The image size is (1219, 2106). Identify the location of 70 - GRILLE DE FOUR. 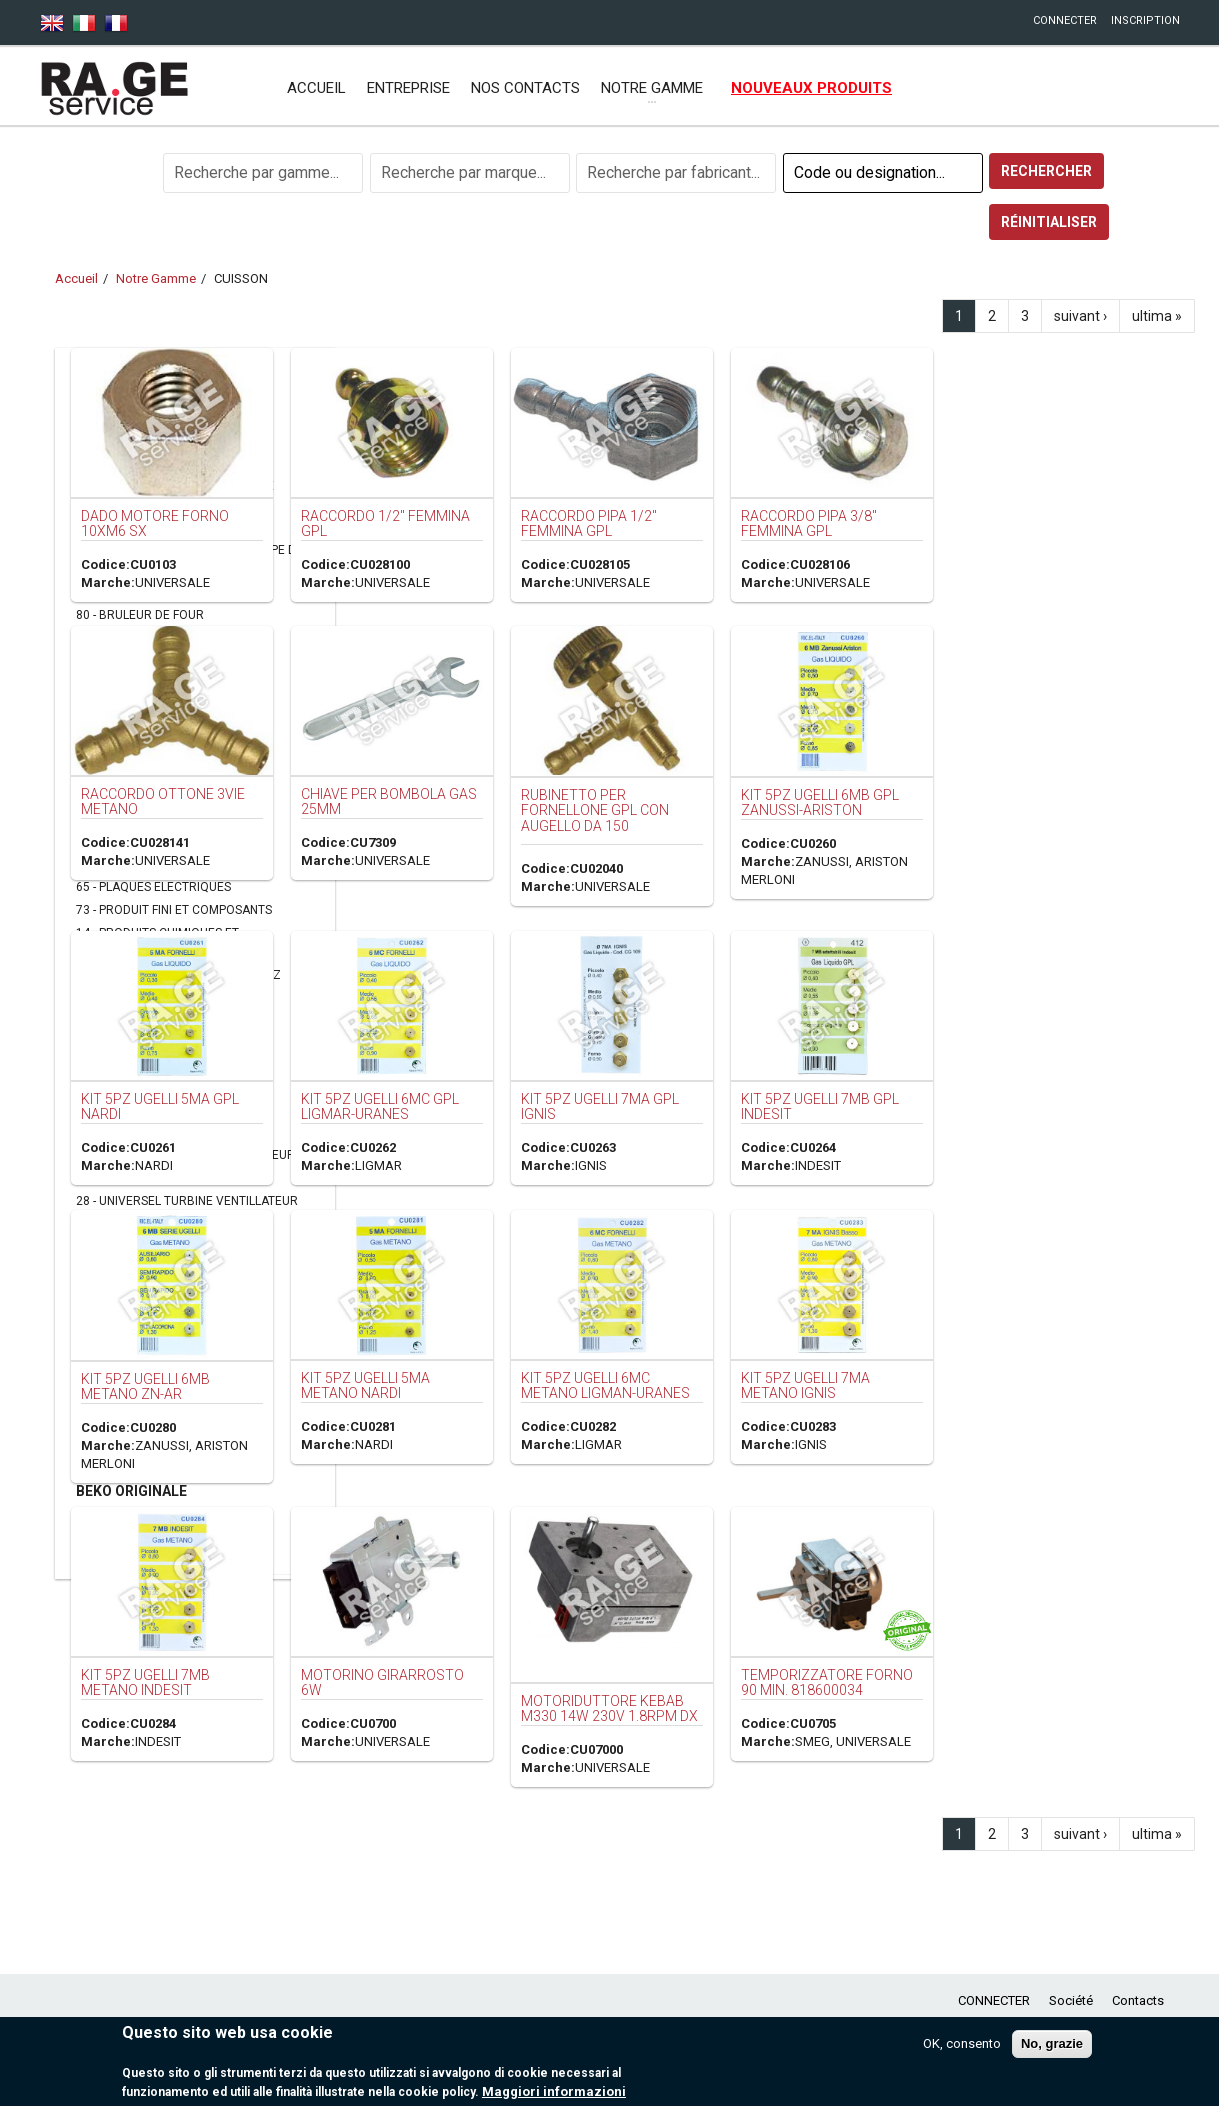
(132, 748).